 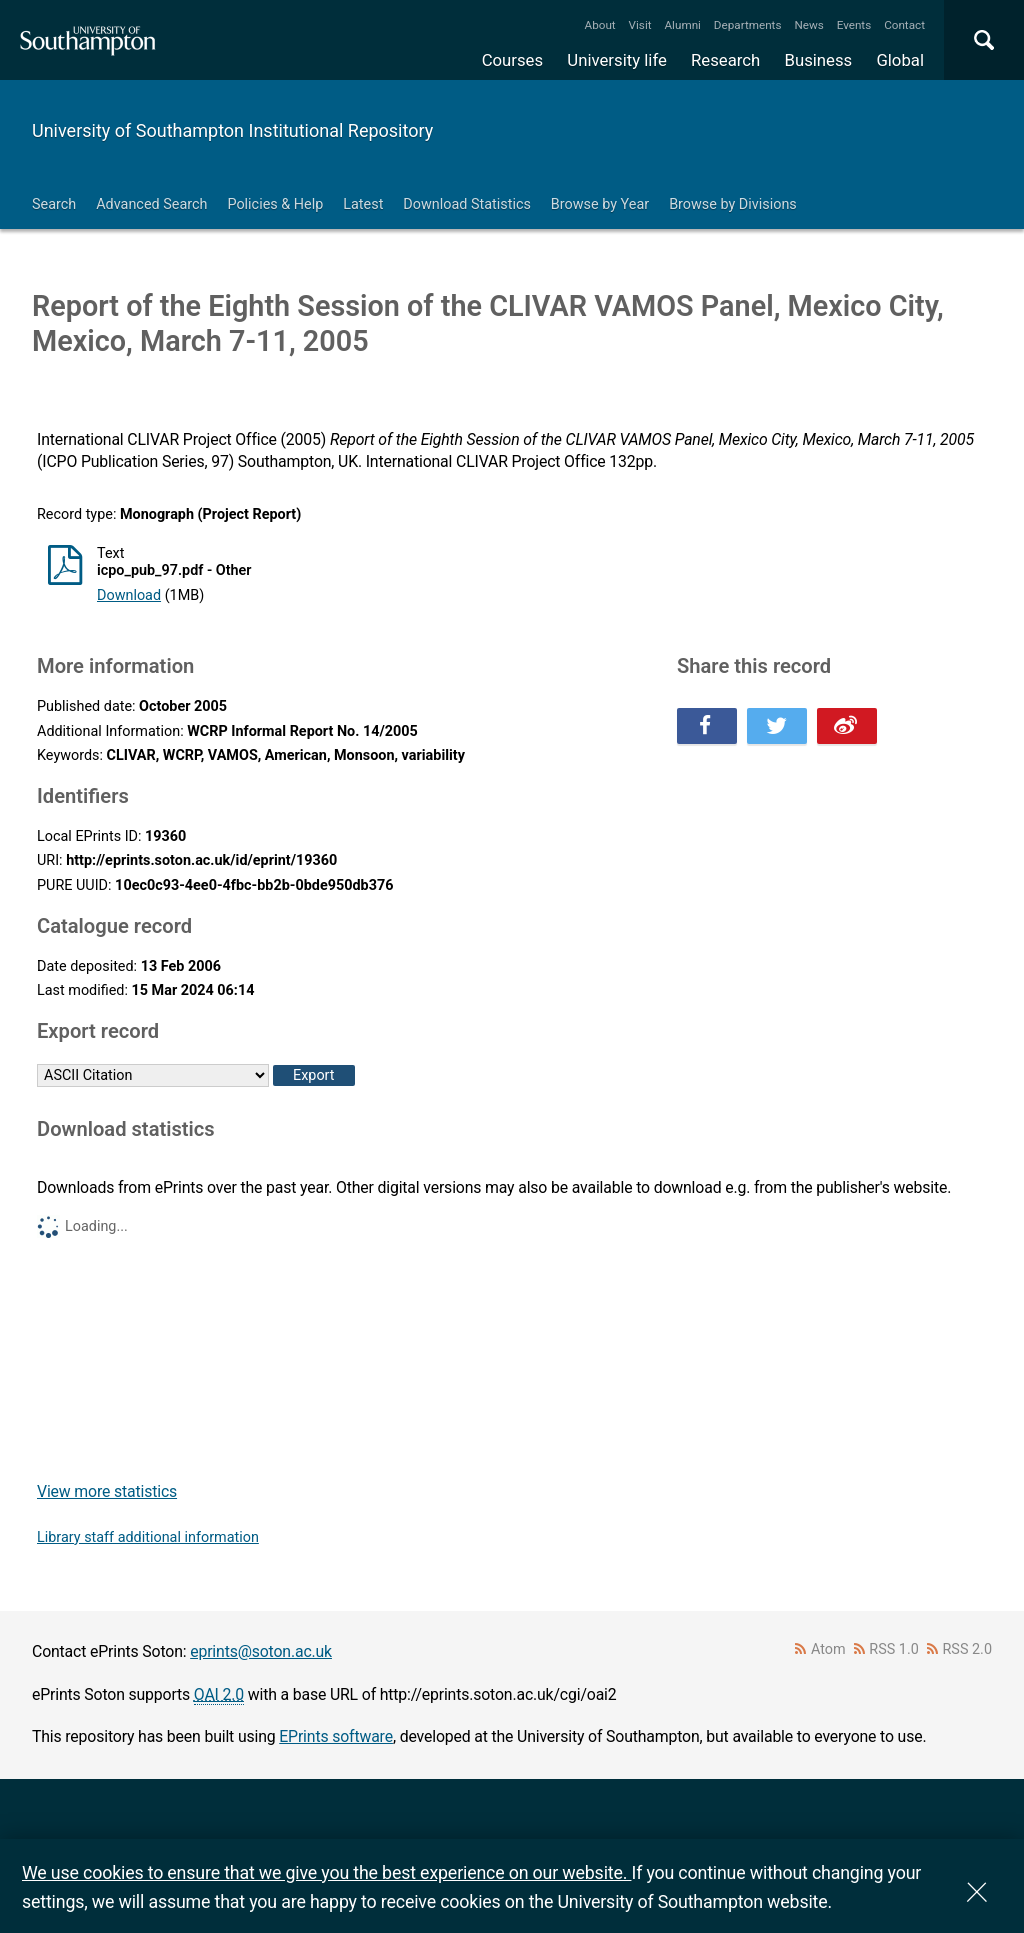 What do you see at coordinates (600, 204) in the screenshot?
I see `Browse by Year` at bounding box center [600, 204].